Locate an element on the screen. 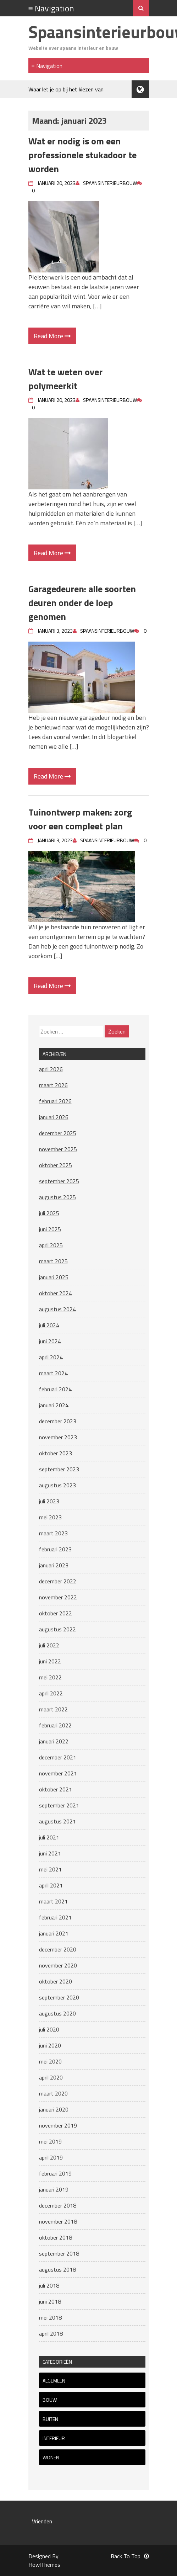 This screenshot has width=177, height=2576. mei 2018 is located at coordinates (50, 2317).